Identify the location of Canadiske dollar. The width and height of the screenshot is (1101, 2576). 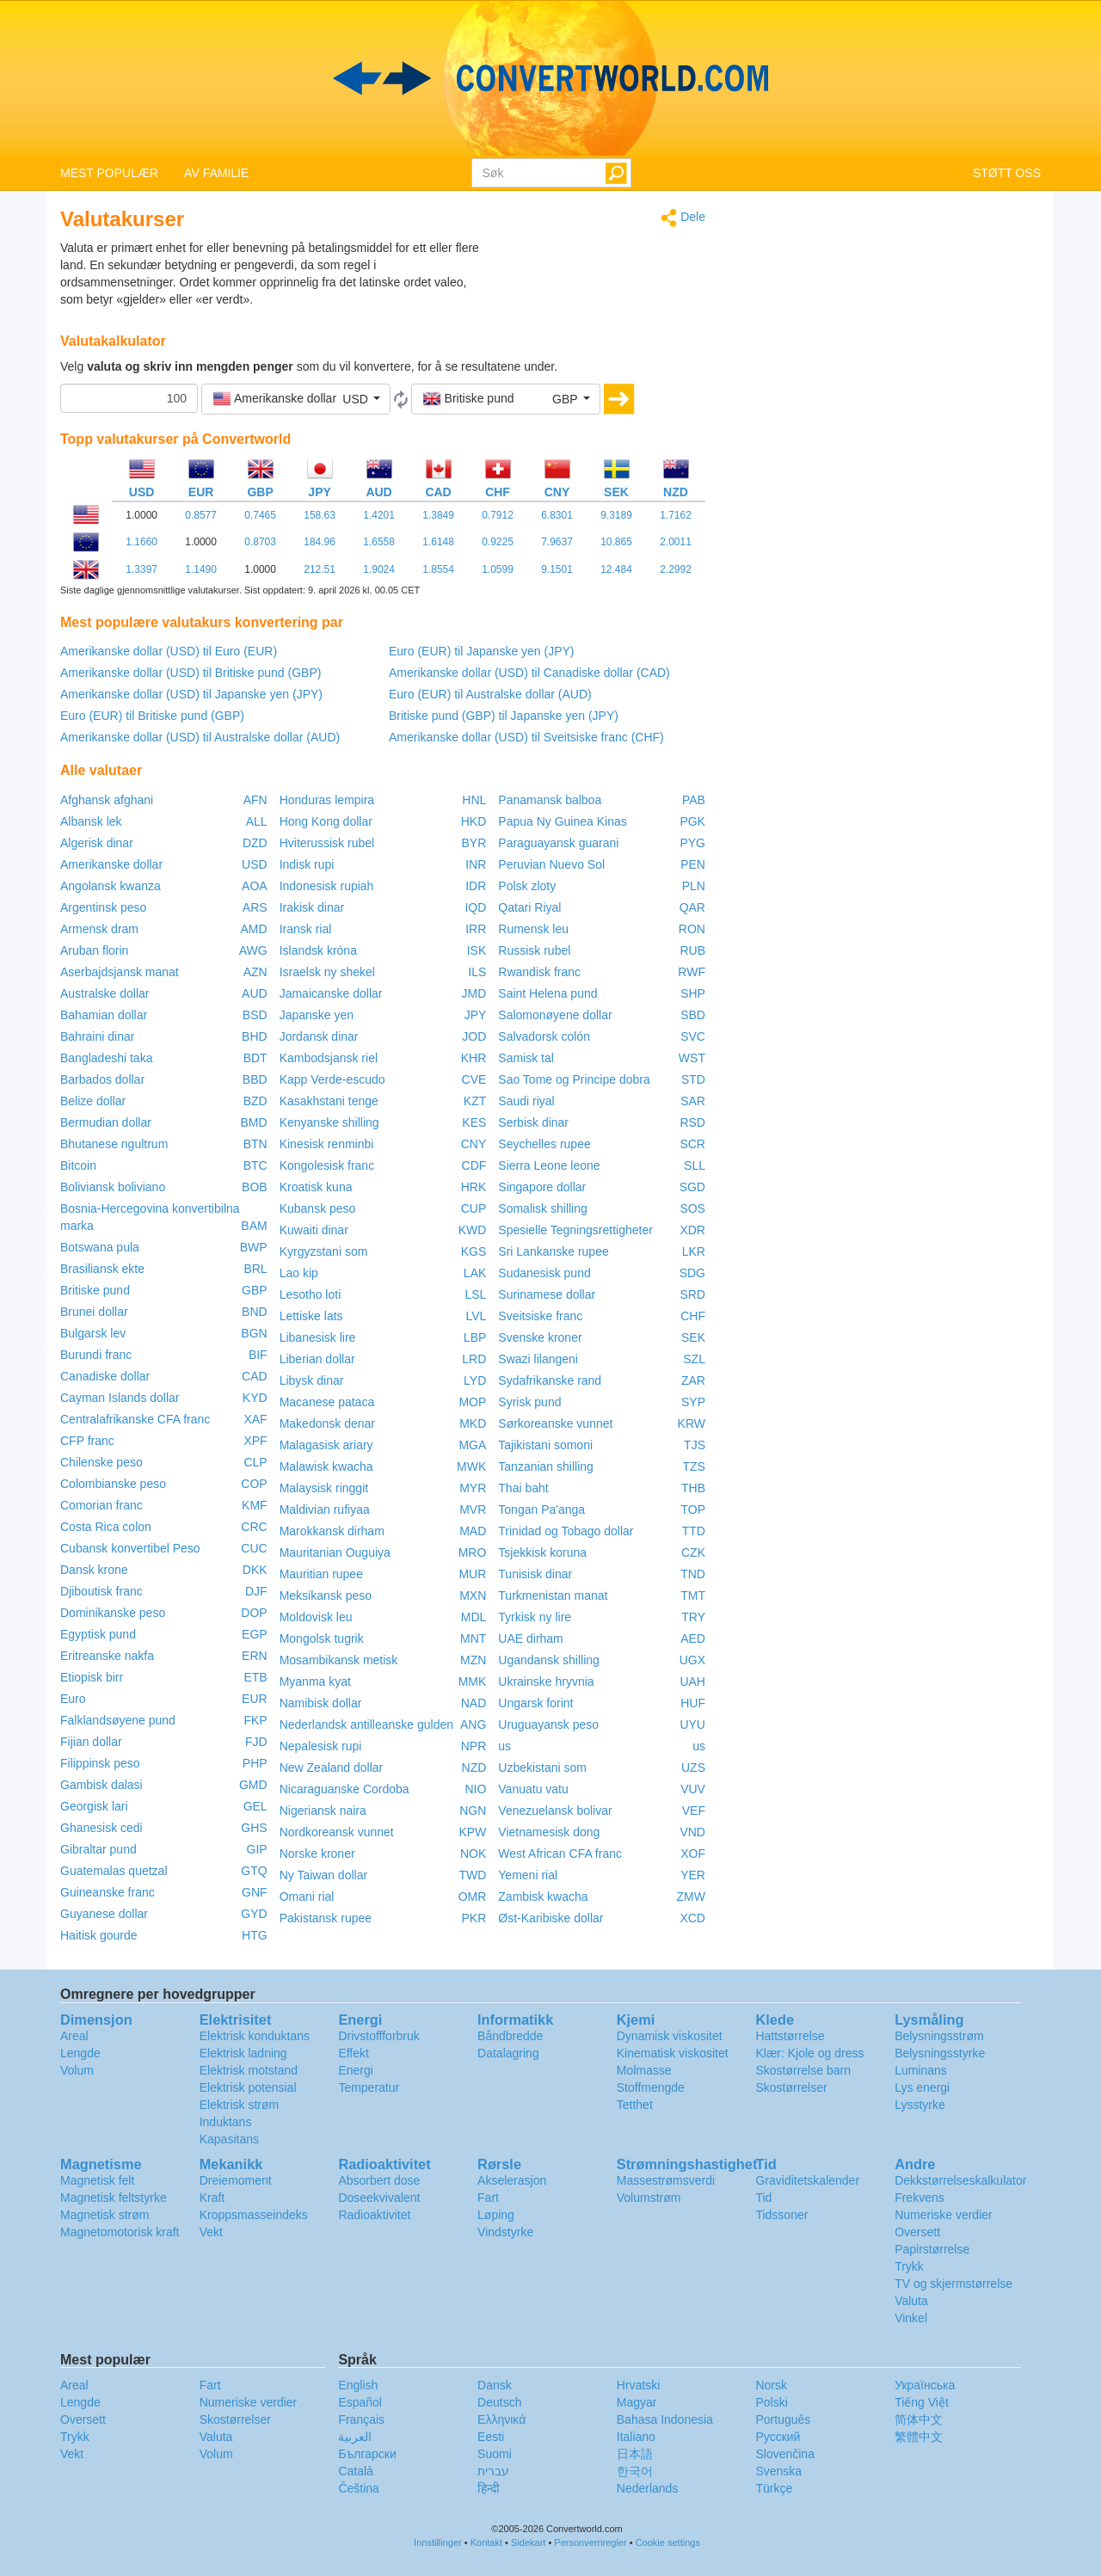
(105, 1376).